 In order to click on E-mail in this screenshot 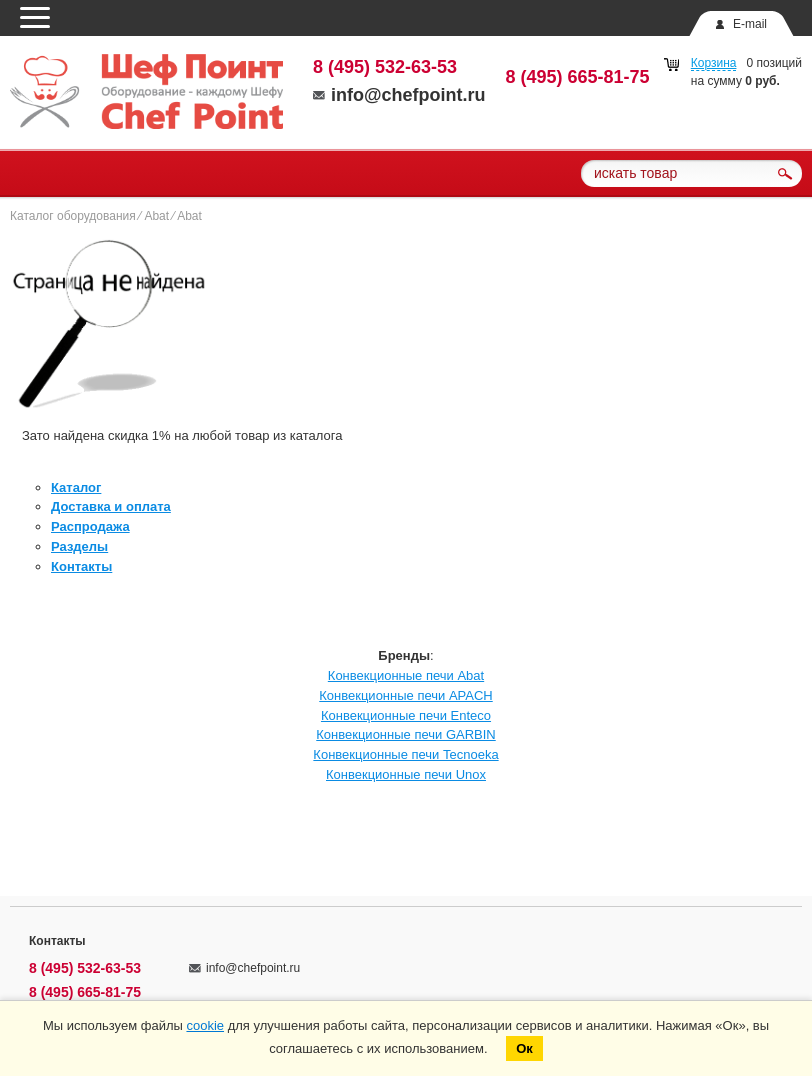, I will do `click(750, 24)`.